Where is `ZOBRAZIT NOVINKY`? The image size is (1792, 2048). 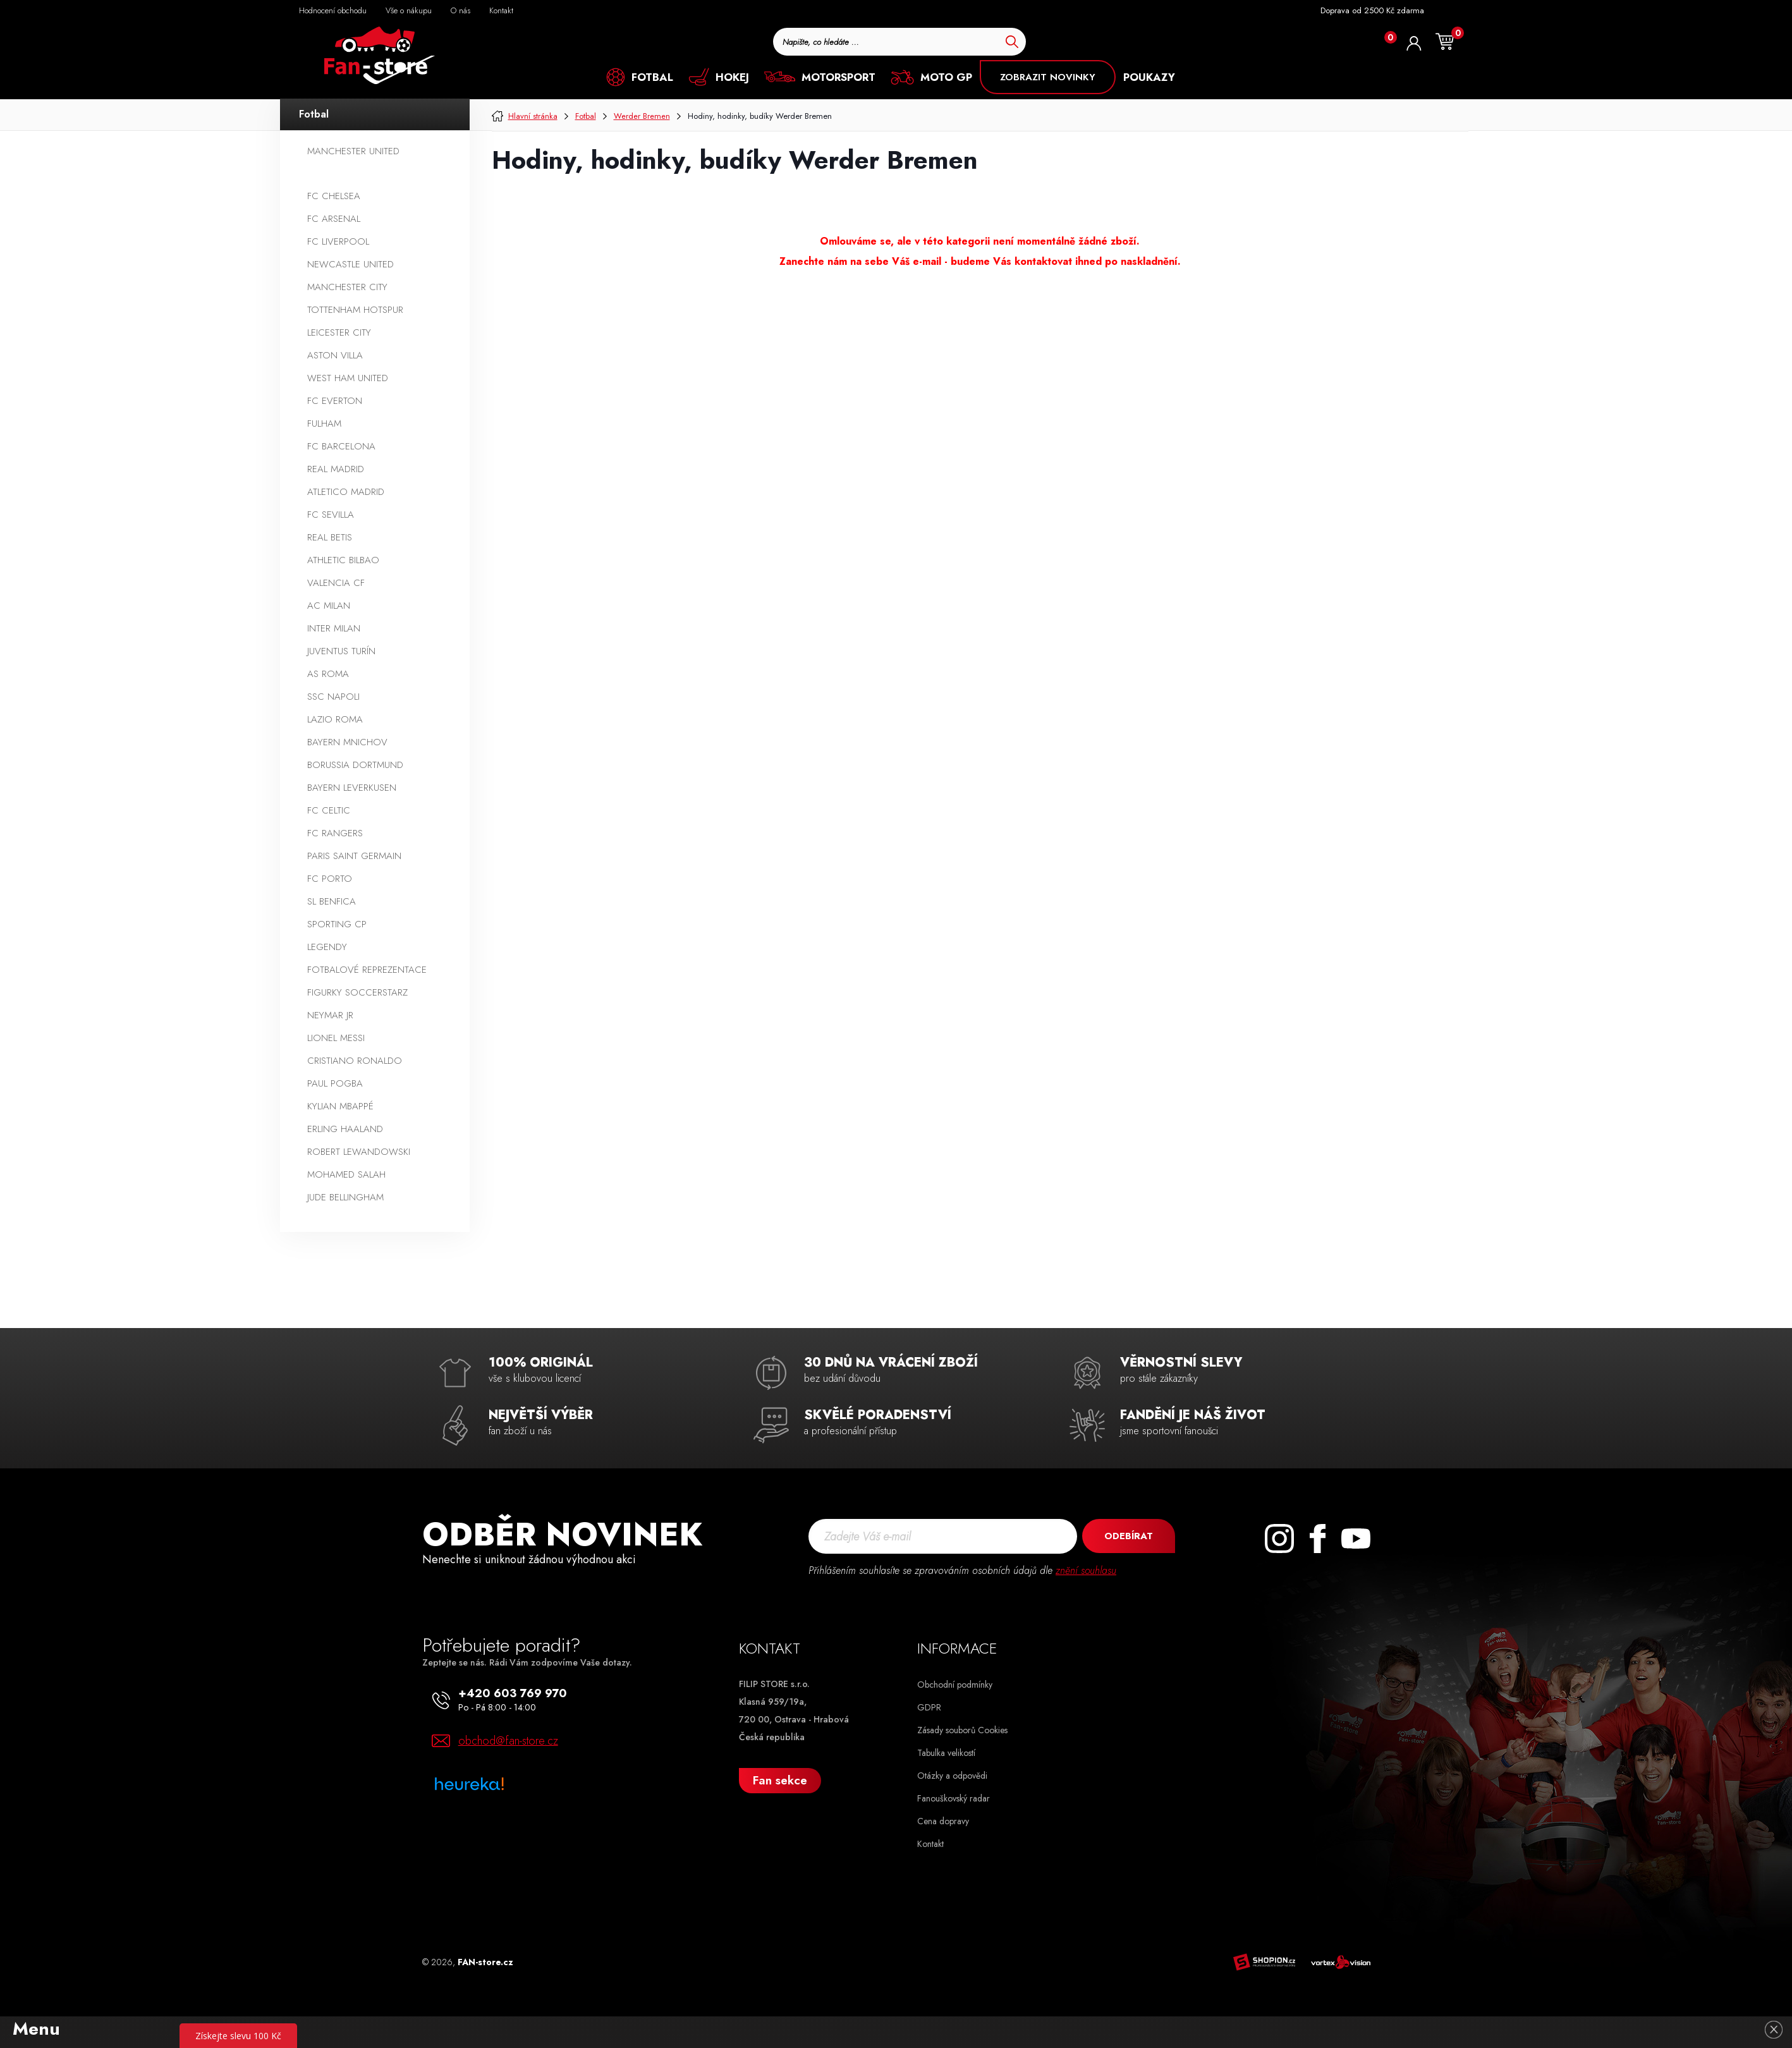 ZOBRAZIT NOVINKY is located at coordinates (1047, 77).